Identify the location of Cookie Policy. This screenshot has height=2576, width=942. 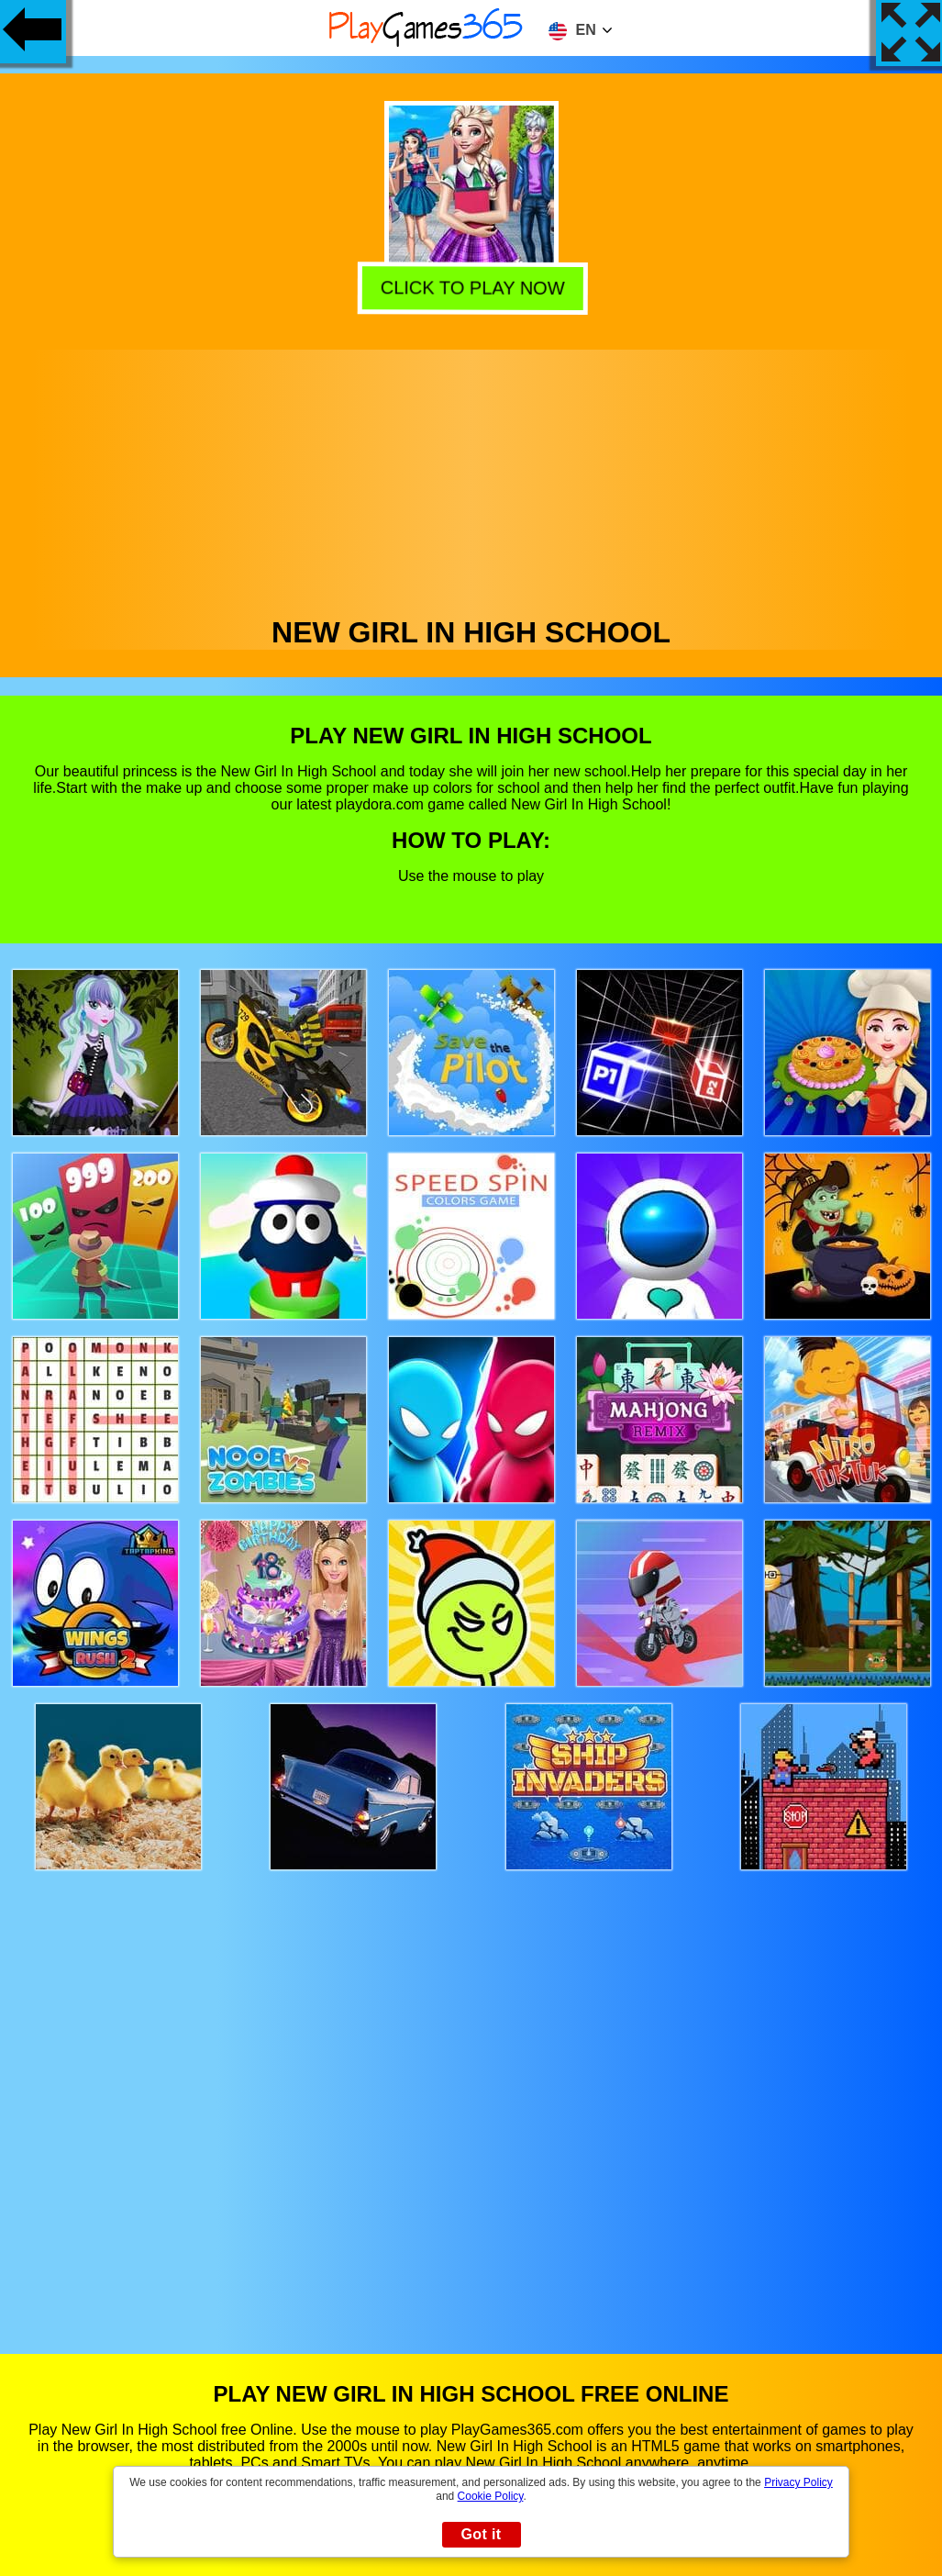
(491, 2496).